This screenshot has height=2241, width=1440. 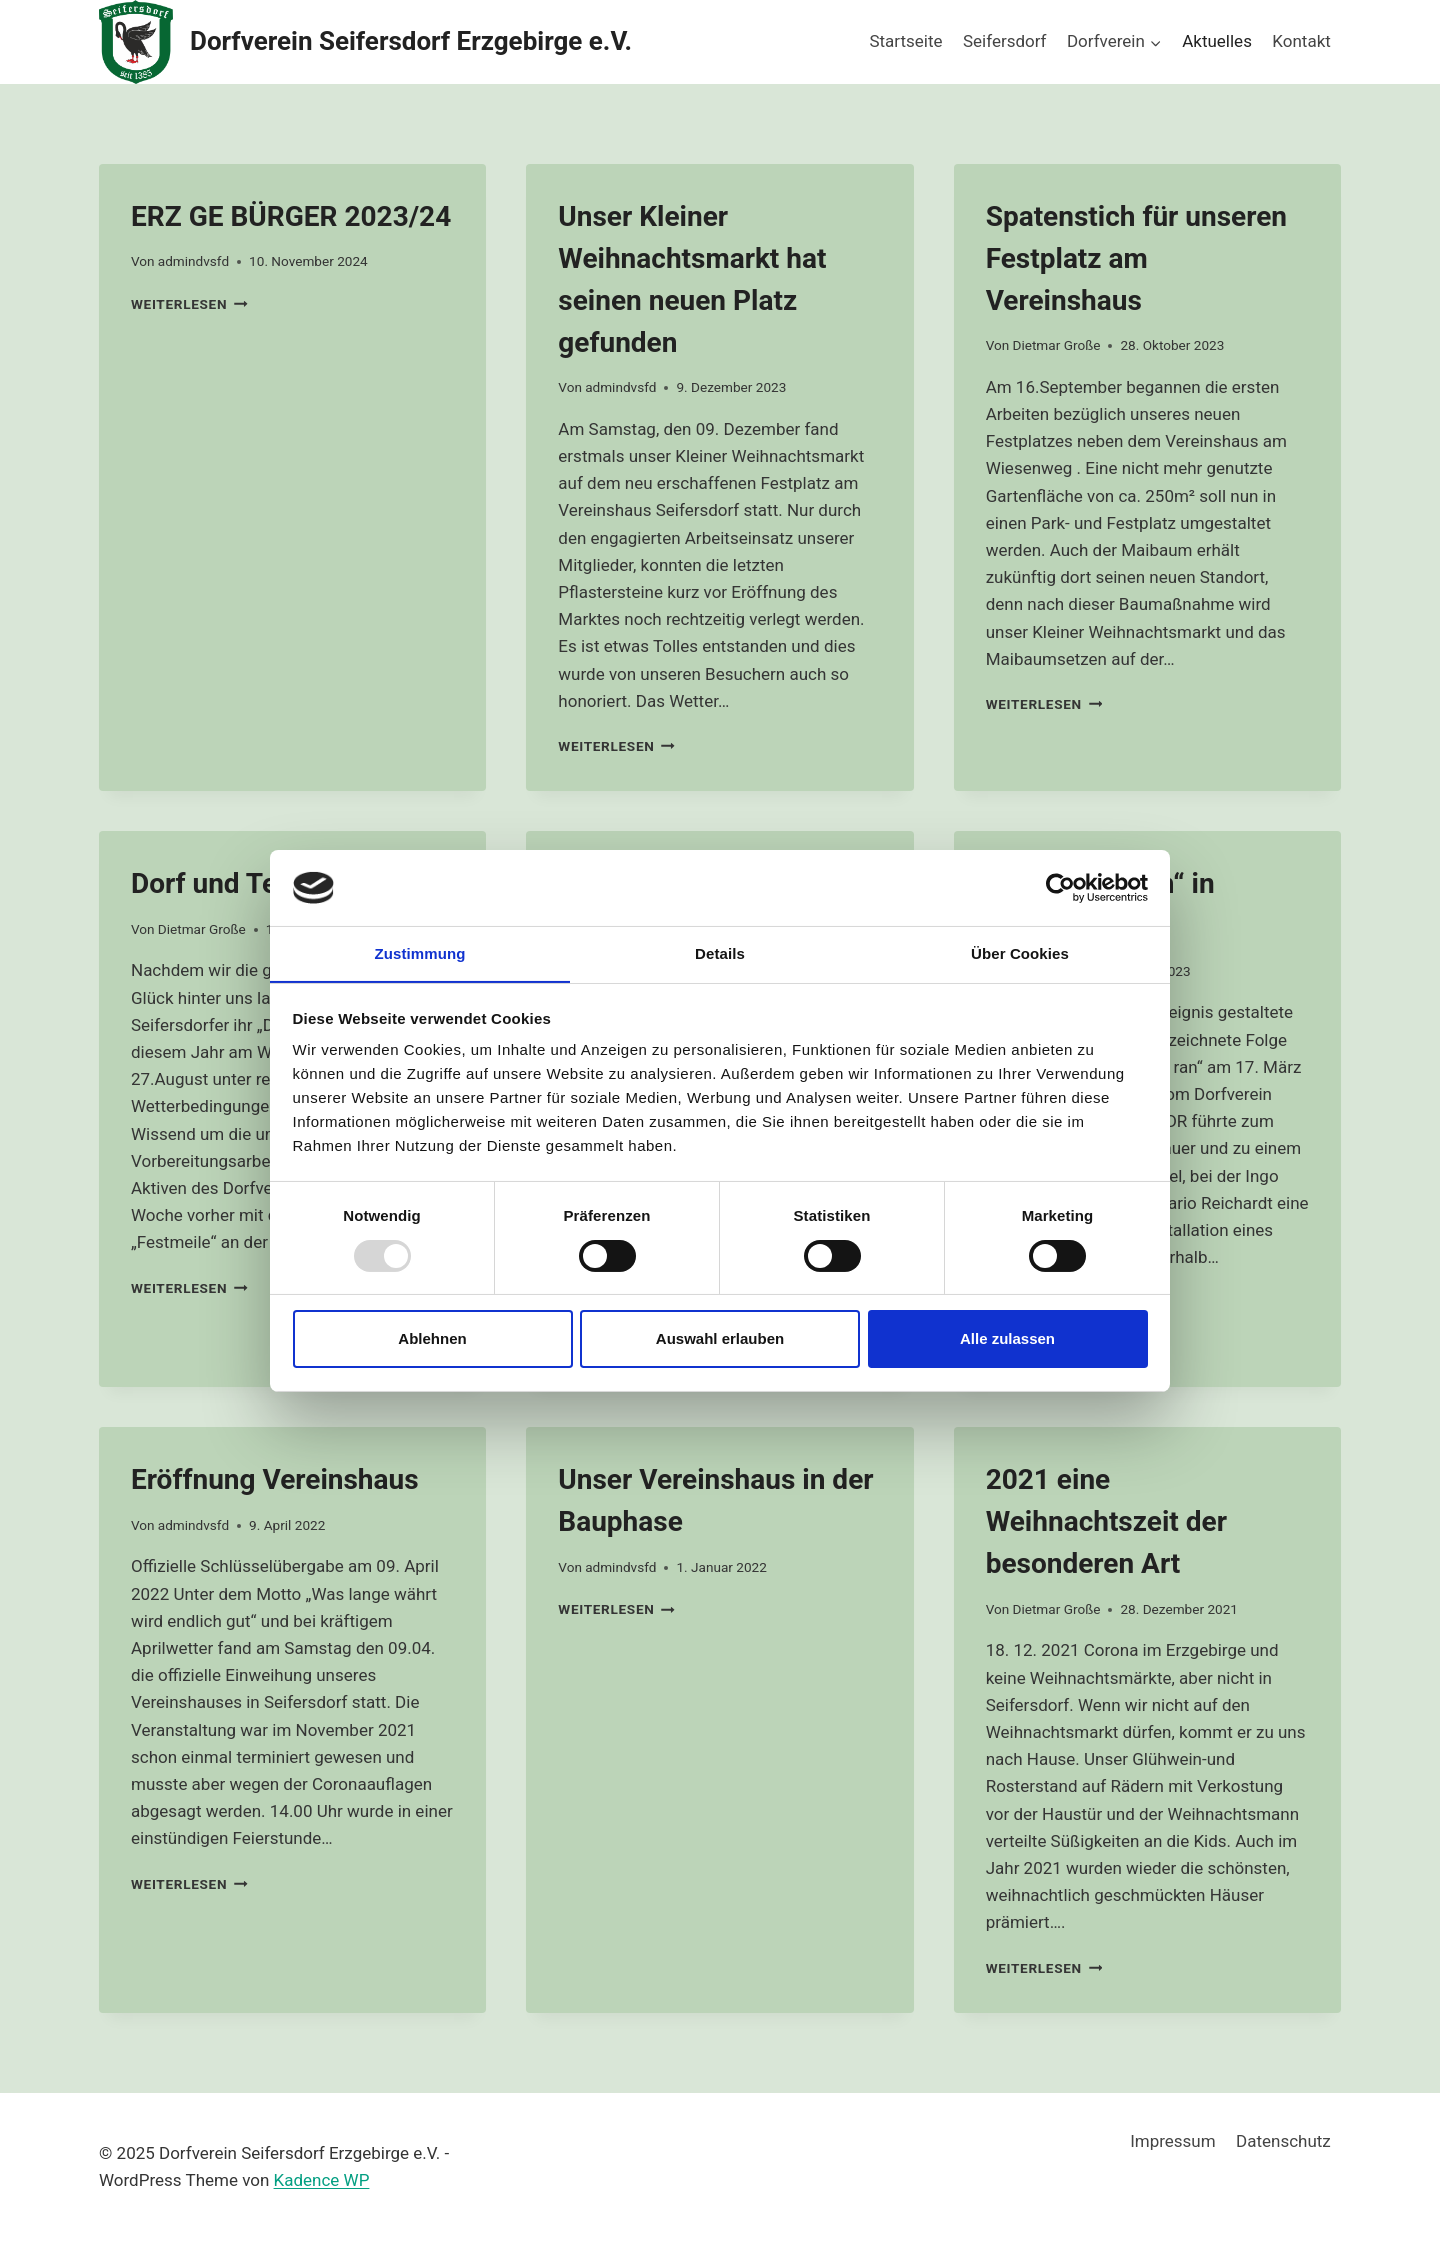 What do you see at coordinates (905, 41) in the screenshot?
I see `Startseite` at bounding box center [905, 41].